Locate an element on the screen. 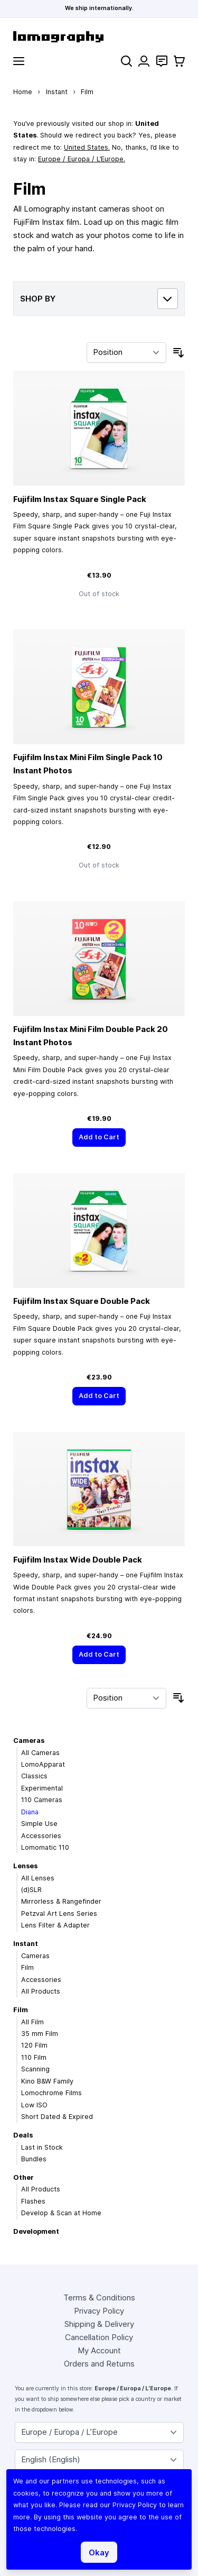 The height and width of the screenshot is (2576, 198). All Lenses is located at coordinates (37, 1878).